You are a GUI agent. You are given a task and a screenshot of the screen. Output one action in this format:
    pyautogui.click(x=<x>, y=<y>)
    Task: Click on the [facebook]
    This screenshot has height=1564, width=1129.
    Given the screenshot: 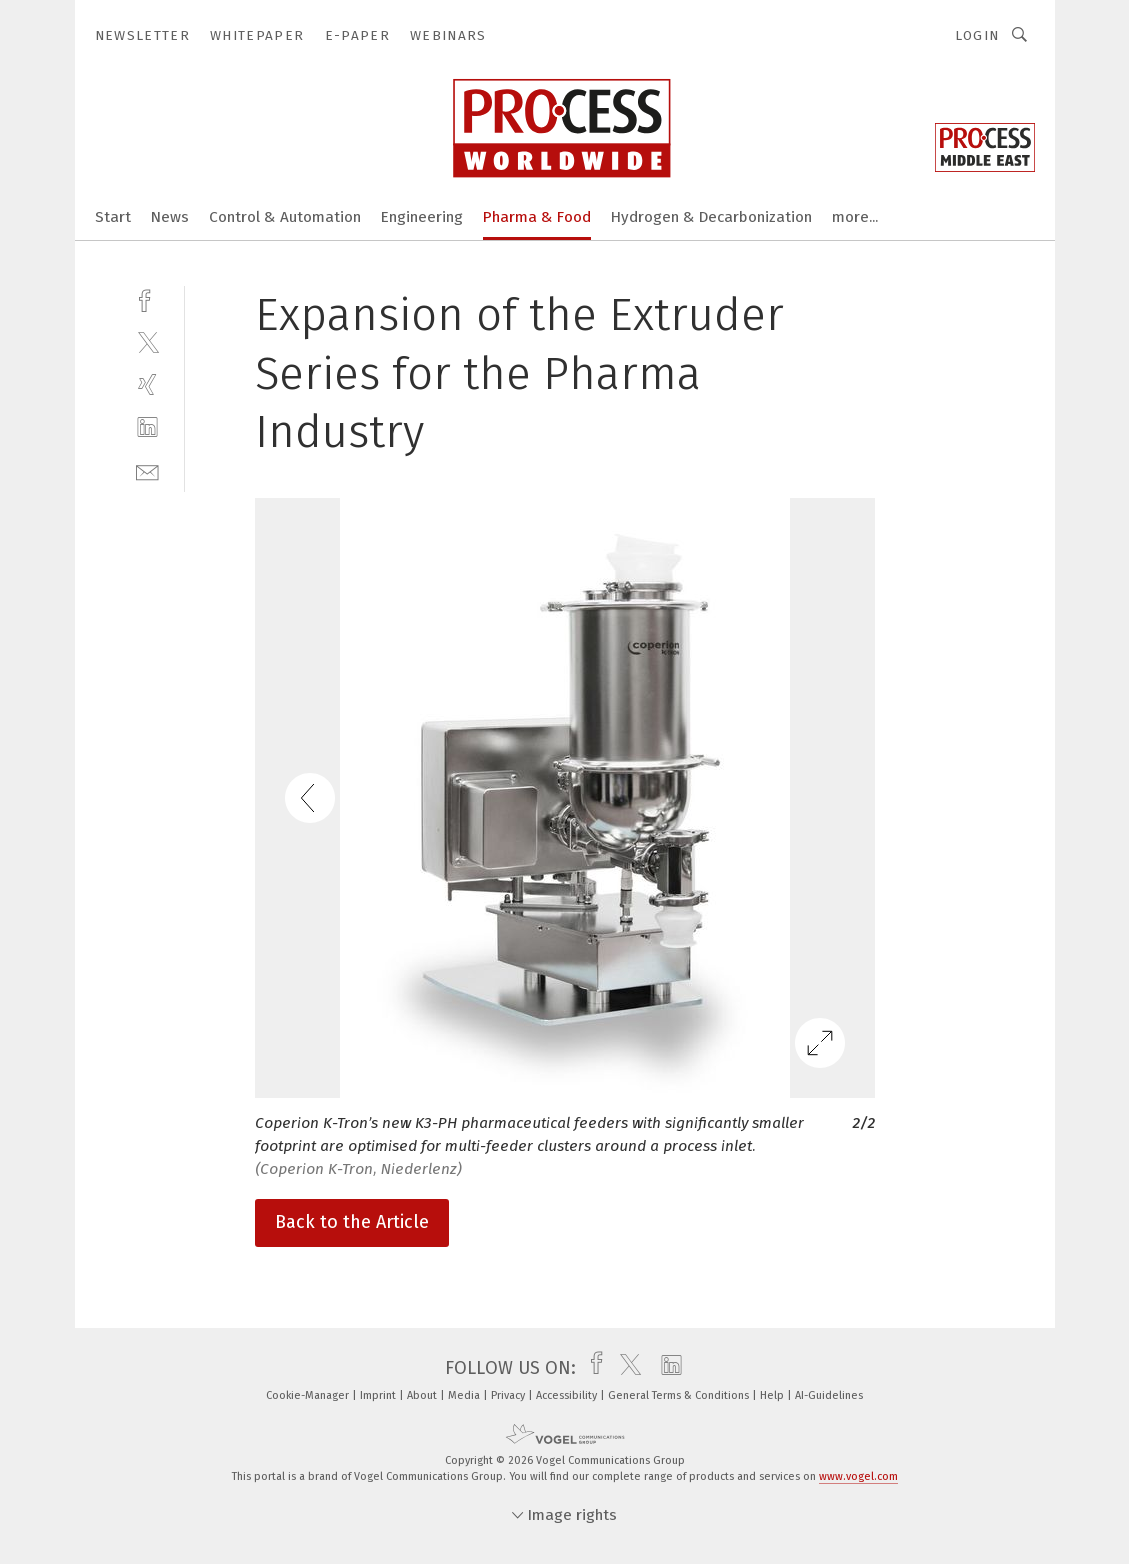 What is the action you would take?
    pyautogui.click(x=147, y=298)
    